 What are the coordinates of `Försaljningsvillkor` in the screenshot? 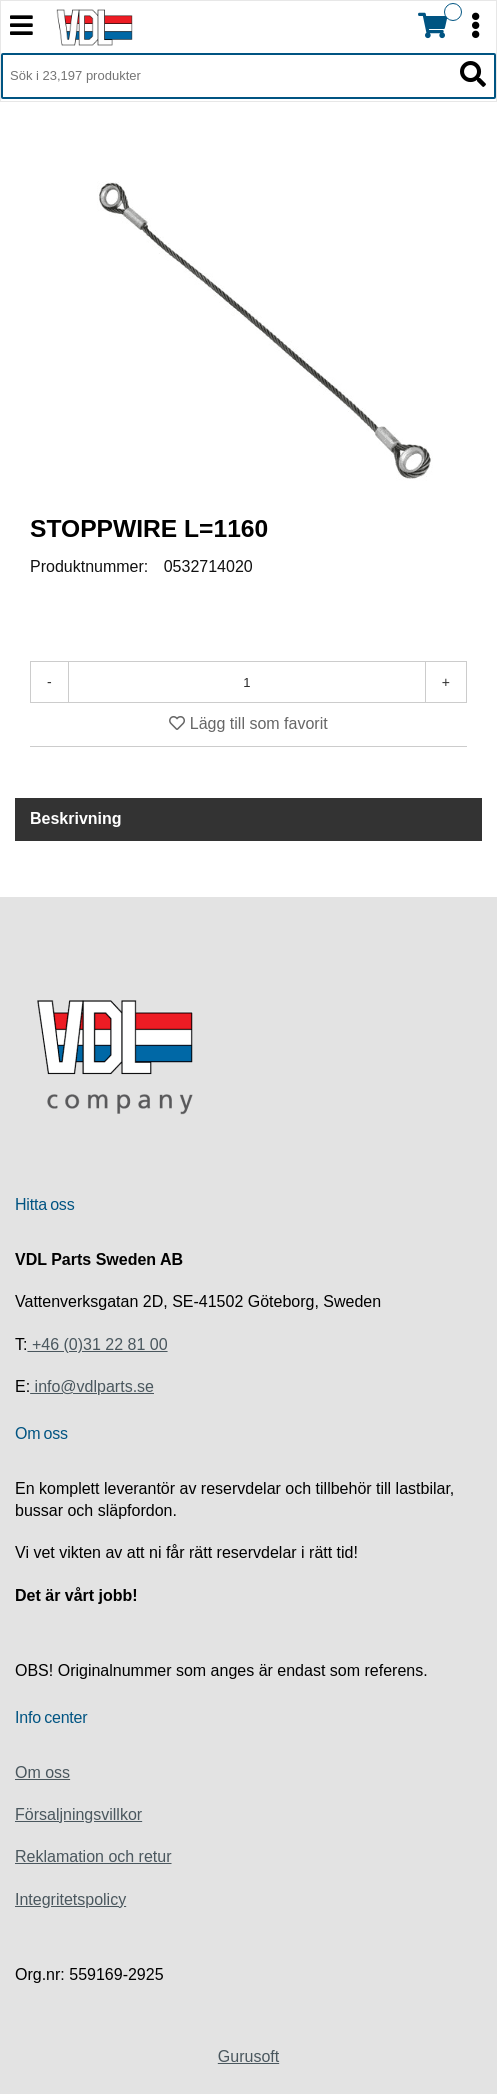 It's located at (78, 1814).